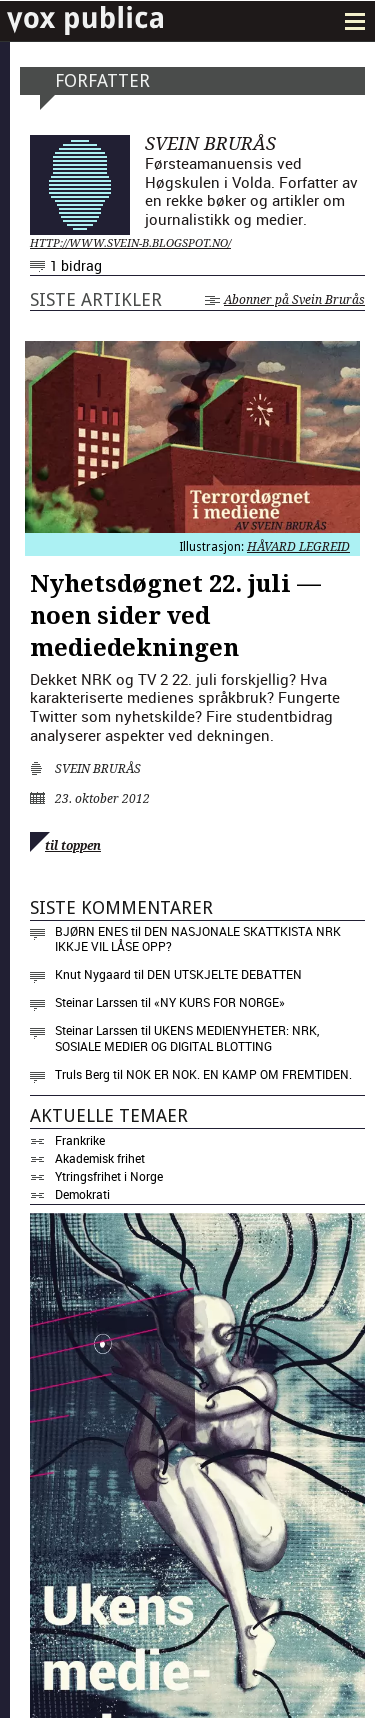 This screenshot has width=375, height=1718. I want to click on «NY KURS FOR NORGE», so click(219, 1002).